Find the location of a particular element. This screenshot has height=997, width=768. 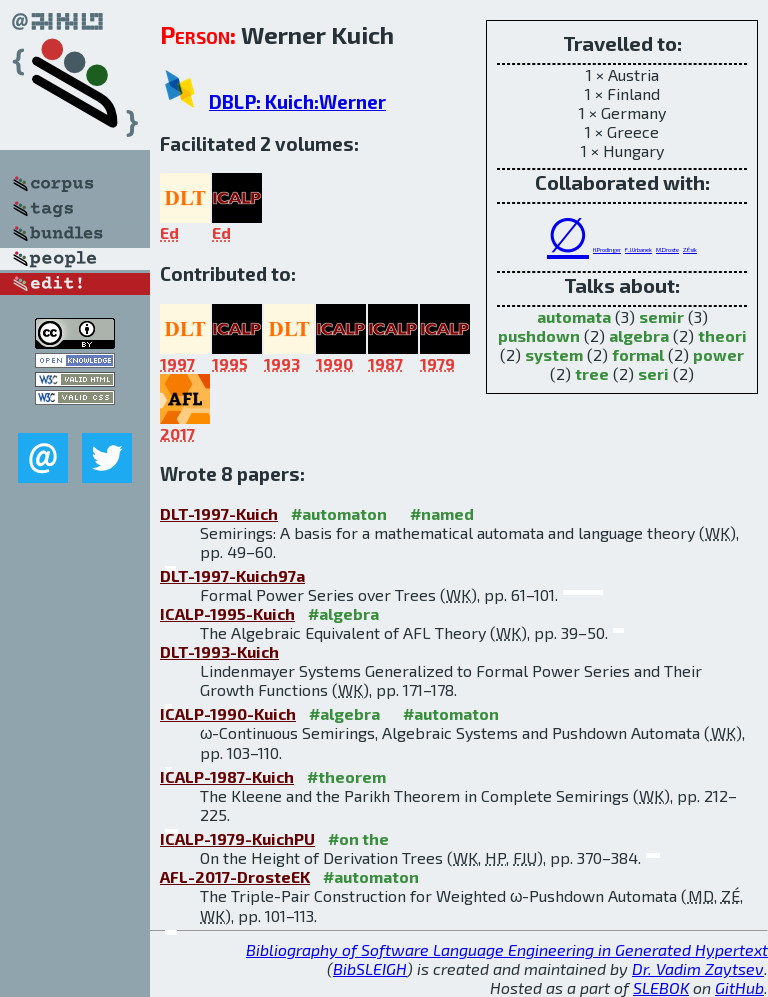

#algebra is located at coordinates (343, 613).